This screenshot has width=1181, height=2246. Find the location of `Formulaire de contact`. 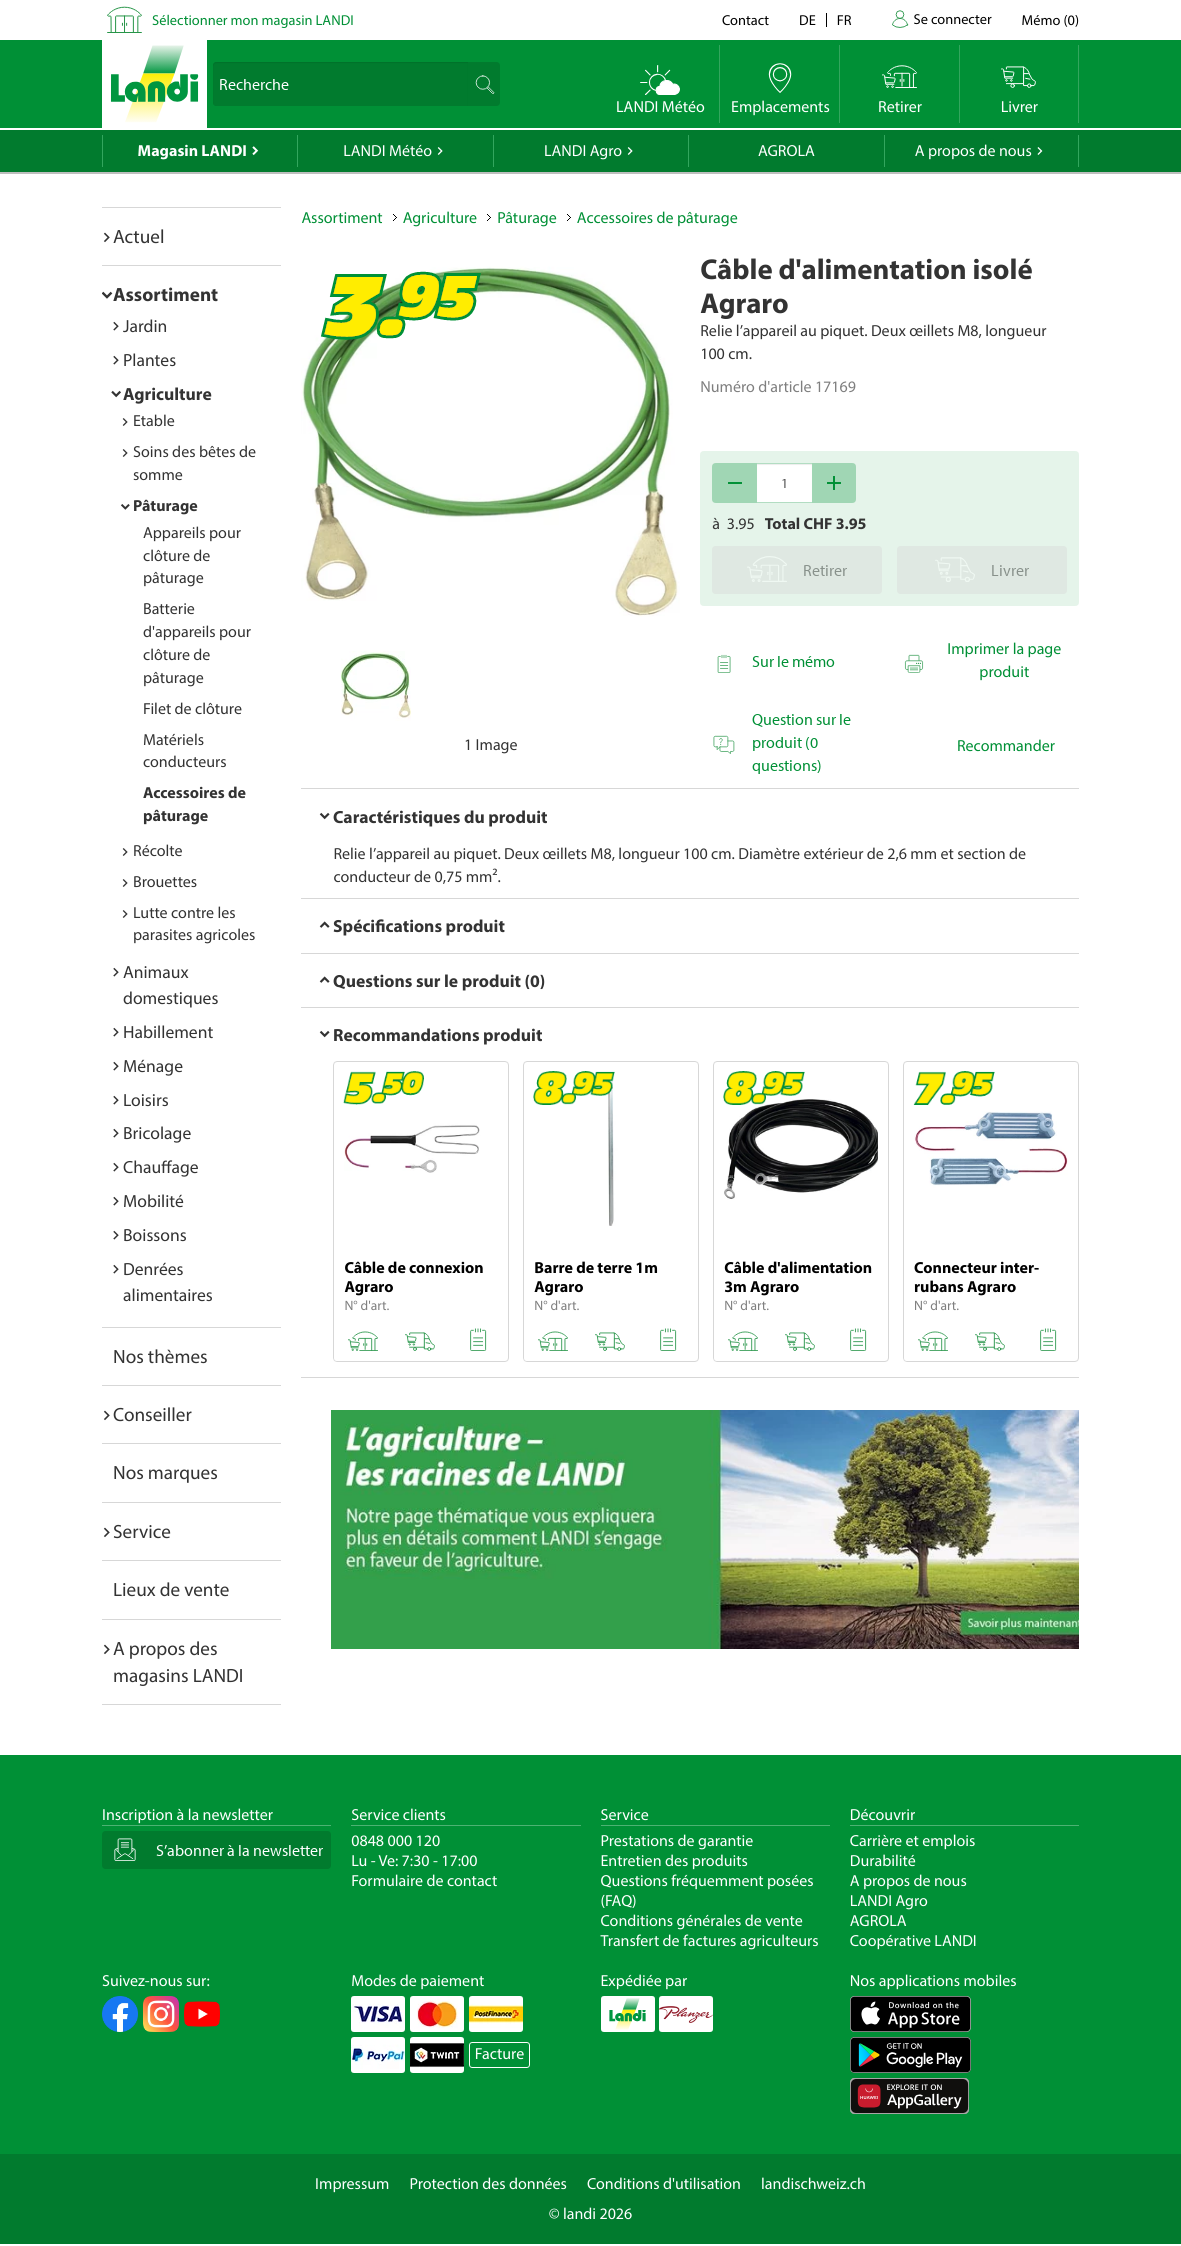

Formulaire de contact is located at coordinates (424, 1881).